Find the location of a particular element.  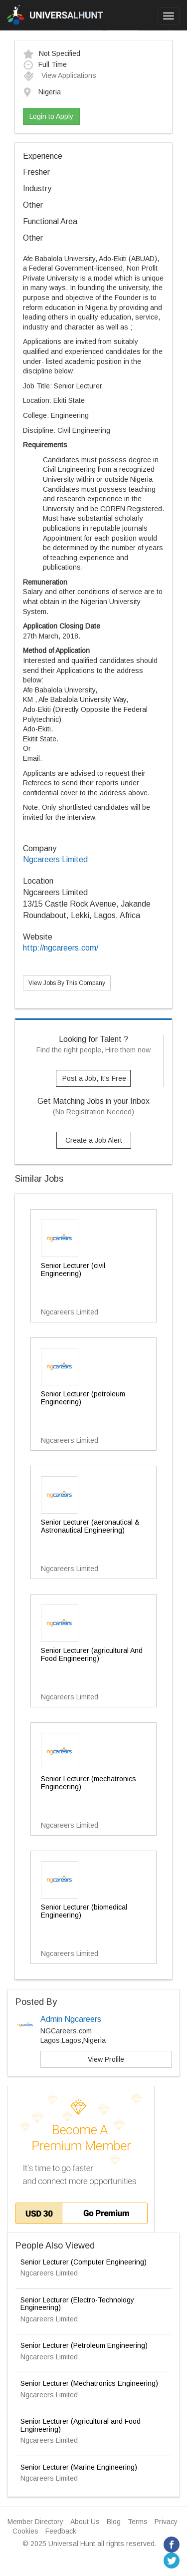

Senior Lecturer (Marine Engineering) is located at coordinates (78, 2467).